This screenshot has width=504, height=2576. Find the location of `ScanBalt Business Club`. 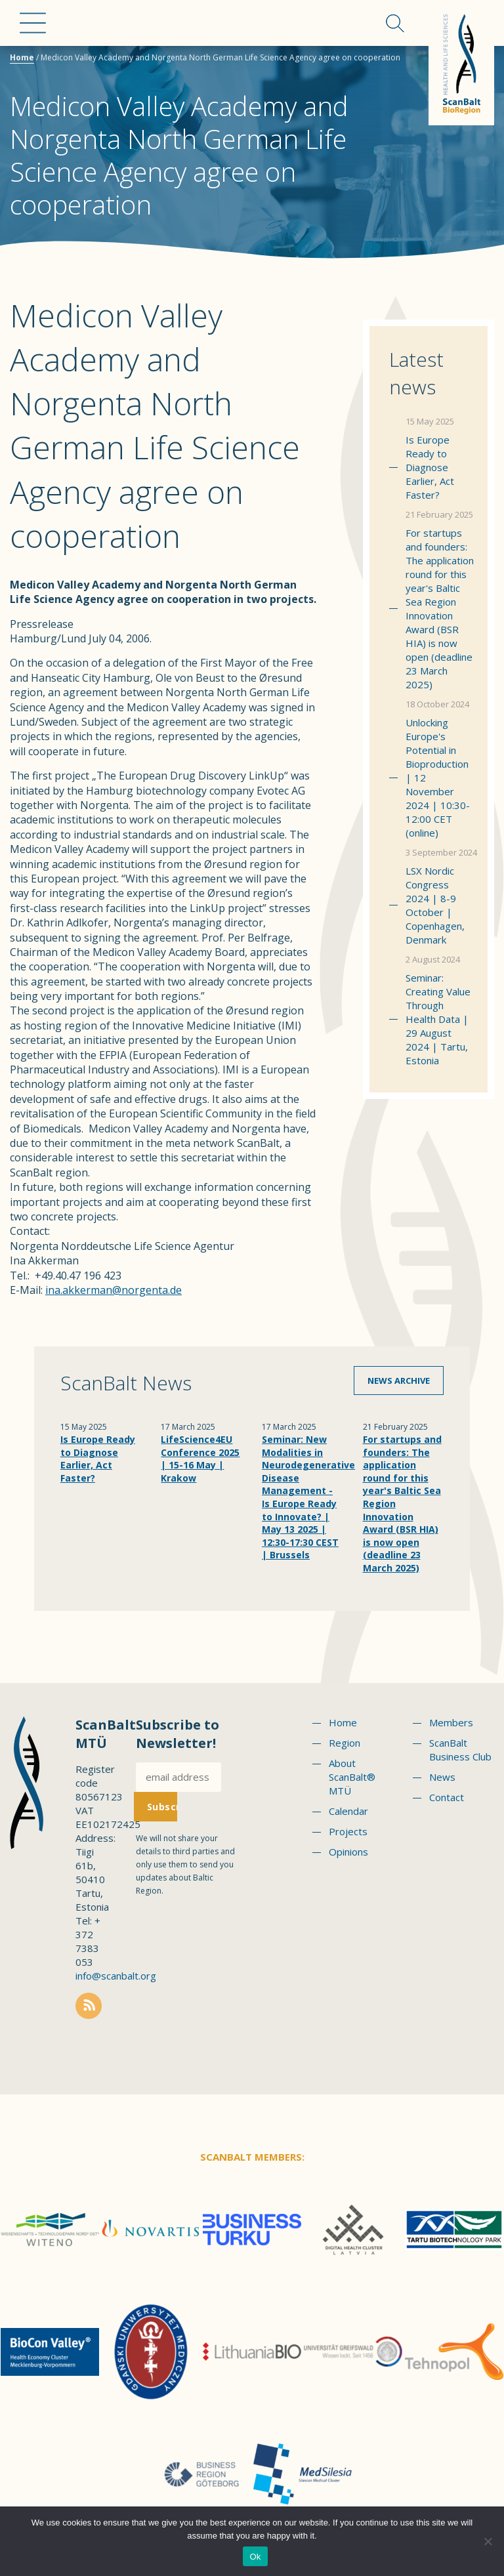

ScanBalt Business Club is located at coordinates (460, 1749).